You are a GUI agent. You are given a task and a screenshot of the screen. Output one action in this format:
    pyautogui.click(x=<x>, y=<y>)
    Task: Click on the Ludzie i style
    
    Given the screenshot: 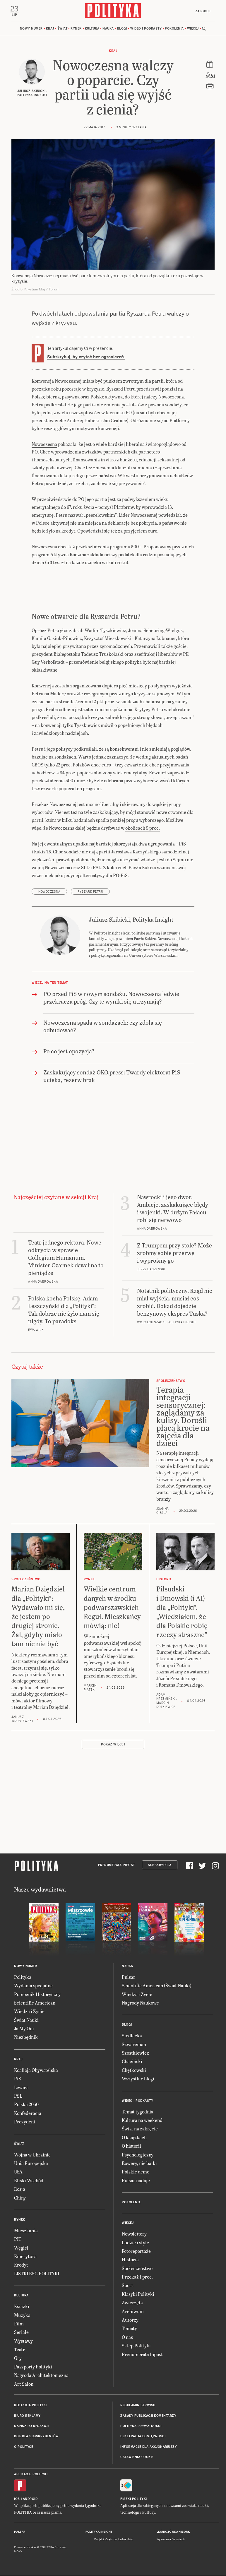 What is the action you would take?
    pyautogui.click(x=135, y=2243)
    